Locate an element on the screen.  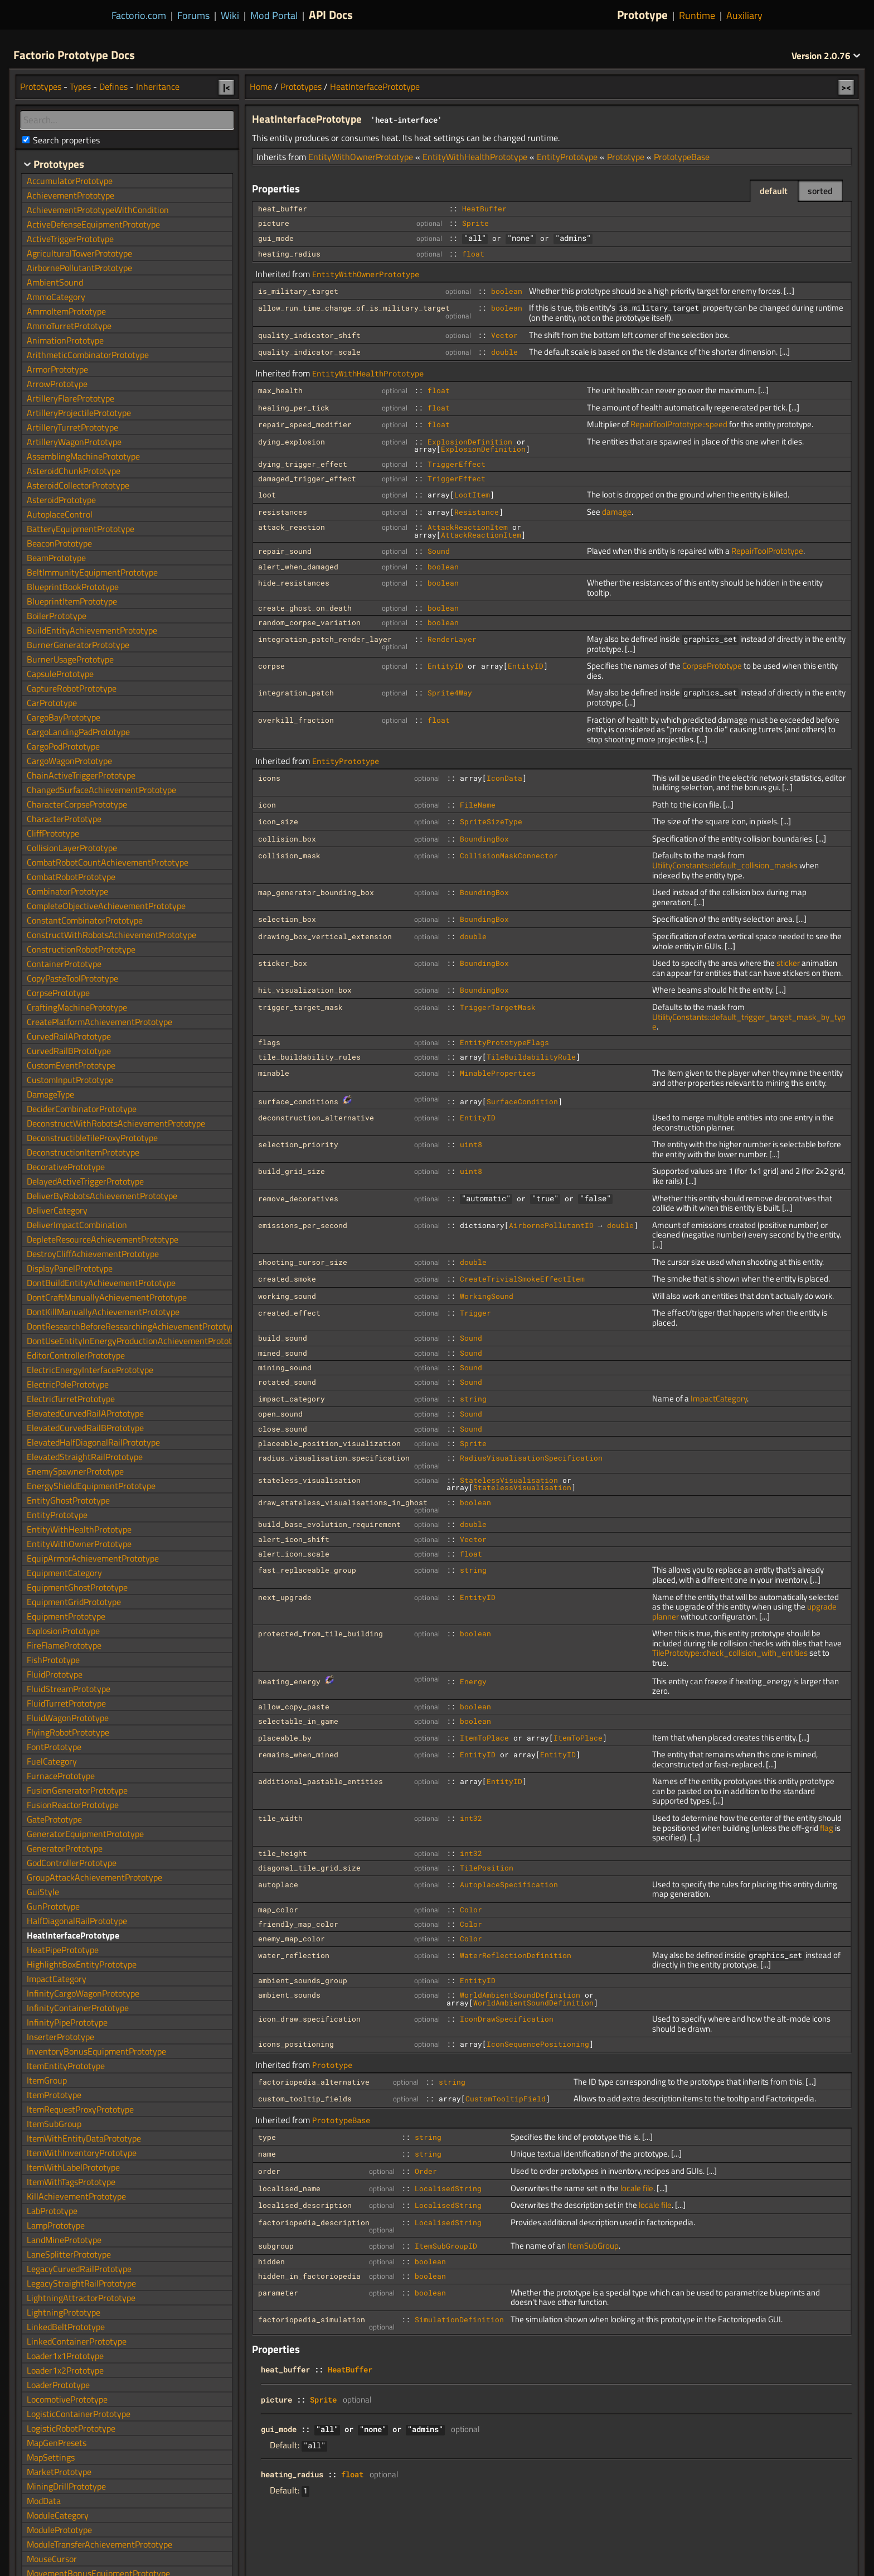
EquipmentGridPrototype is located at coordinates (74, 1601).